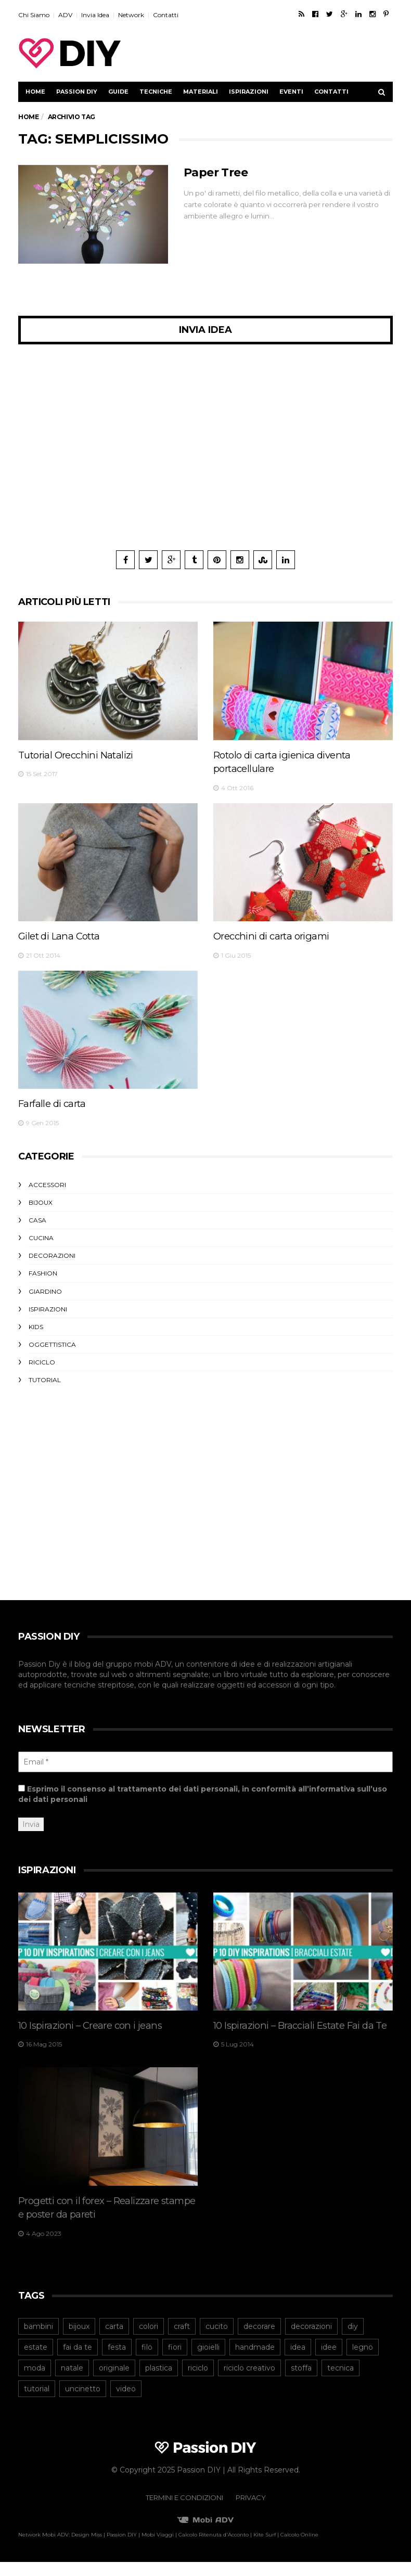  Describe the element at coordinates (184, 2511) in the screenshot. I see `Termini e Condizioni` at that location.